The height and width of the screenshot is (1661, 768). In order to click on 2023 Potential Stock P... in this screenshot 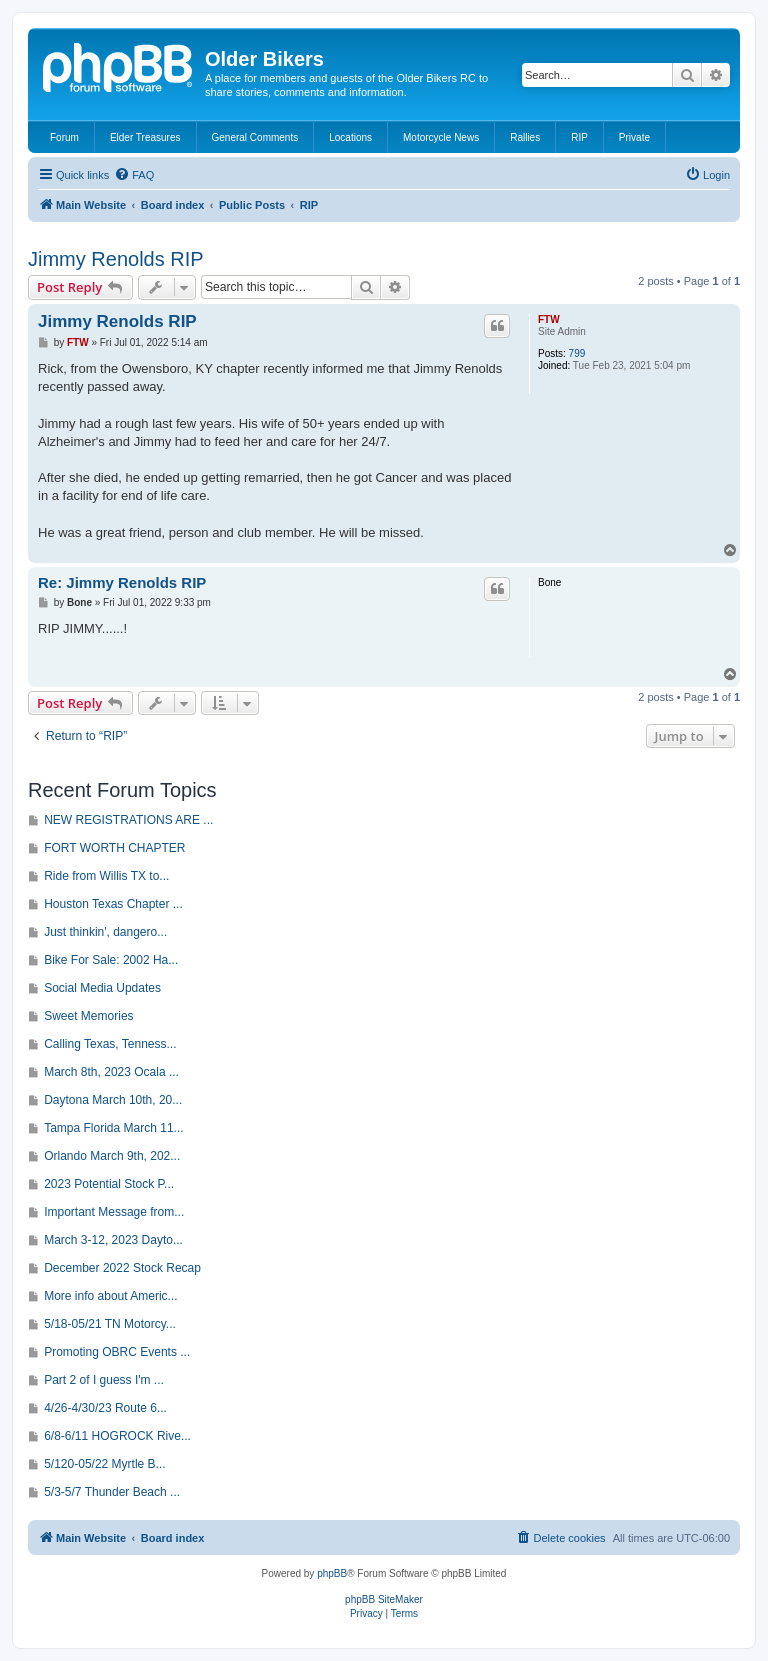, I will do `click(109, 1184)`.